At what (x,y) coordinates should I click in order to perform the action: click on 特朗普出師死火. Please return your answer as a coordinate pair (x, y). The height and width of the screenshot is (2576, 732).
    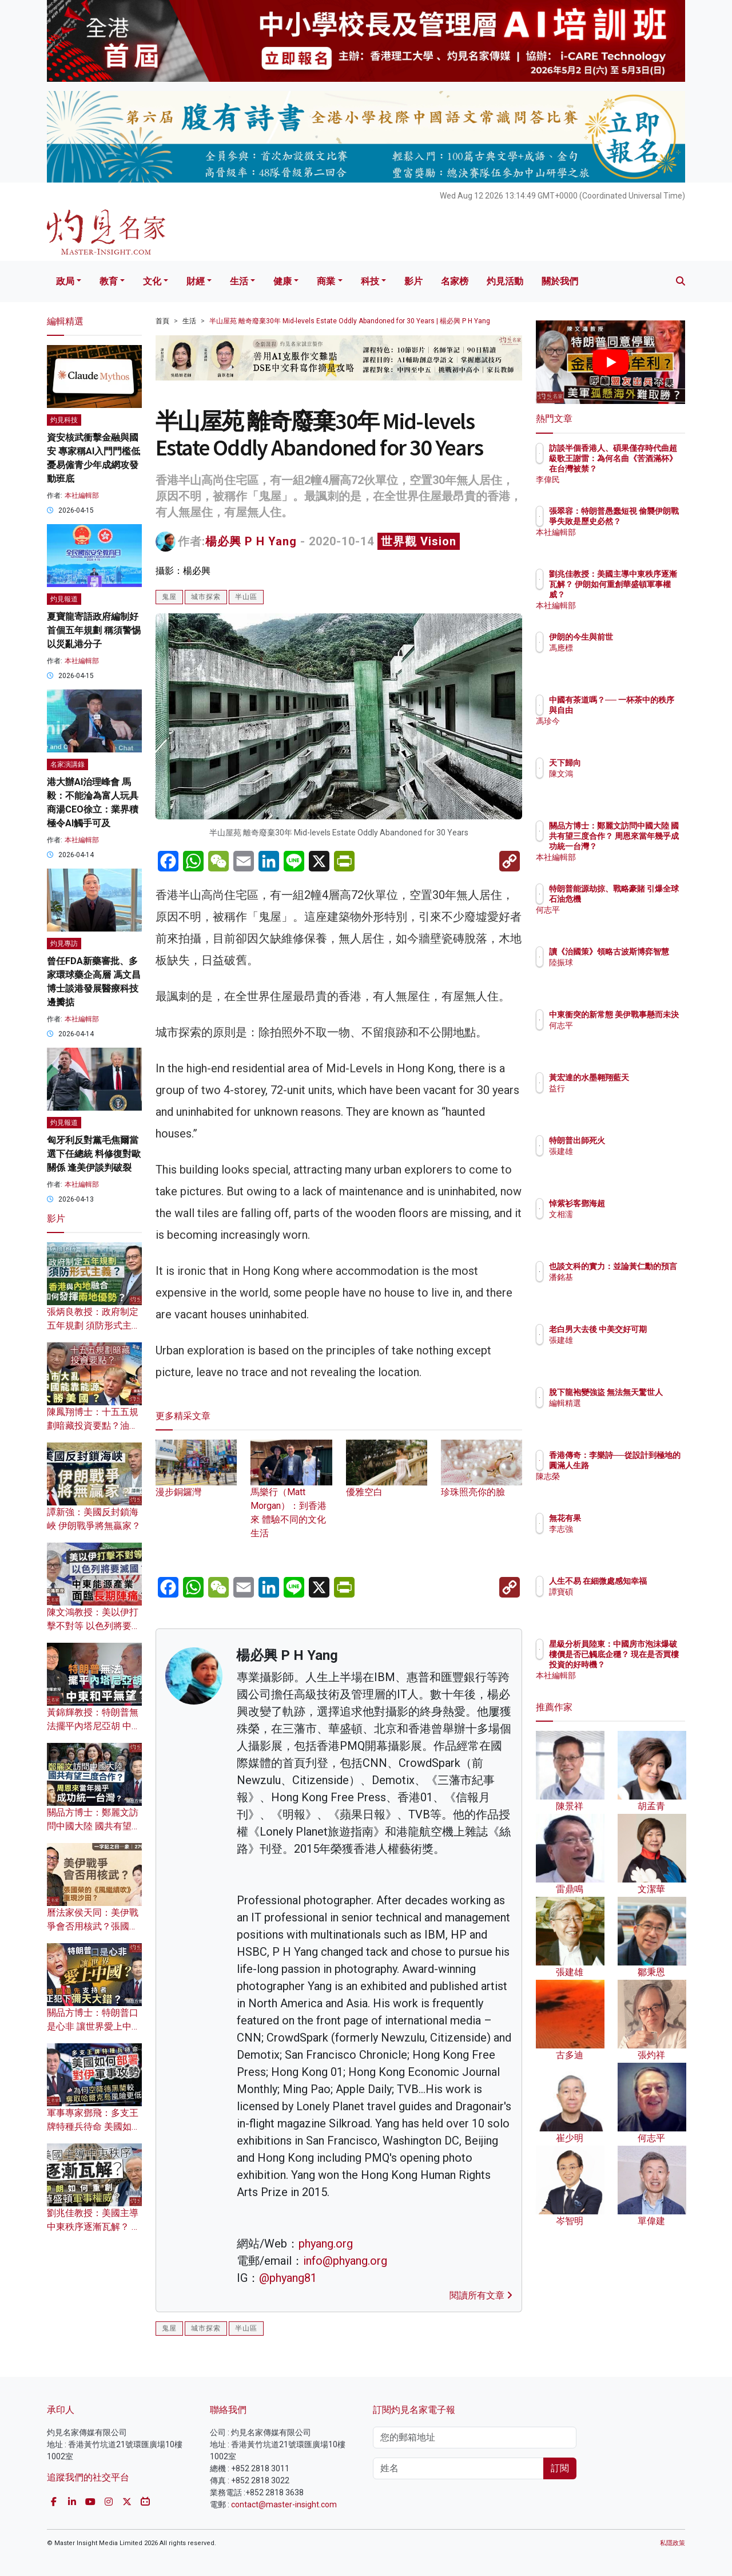
    Looking at the image, I should click on (644, 1140).